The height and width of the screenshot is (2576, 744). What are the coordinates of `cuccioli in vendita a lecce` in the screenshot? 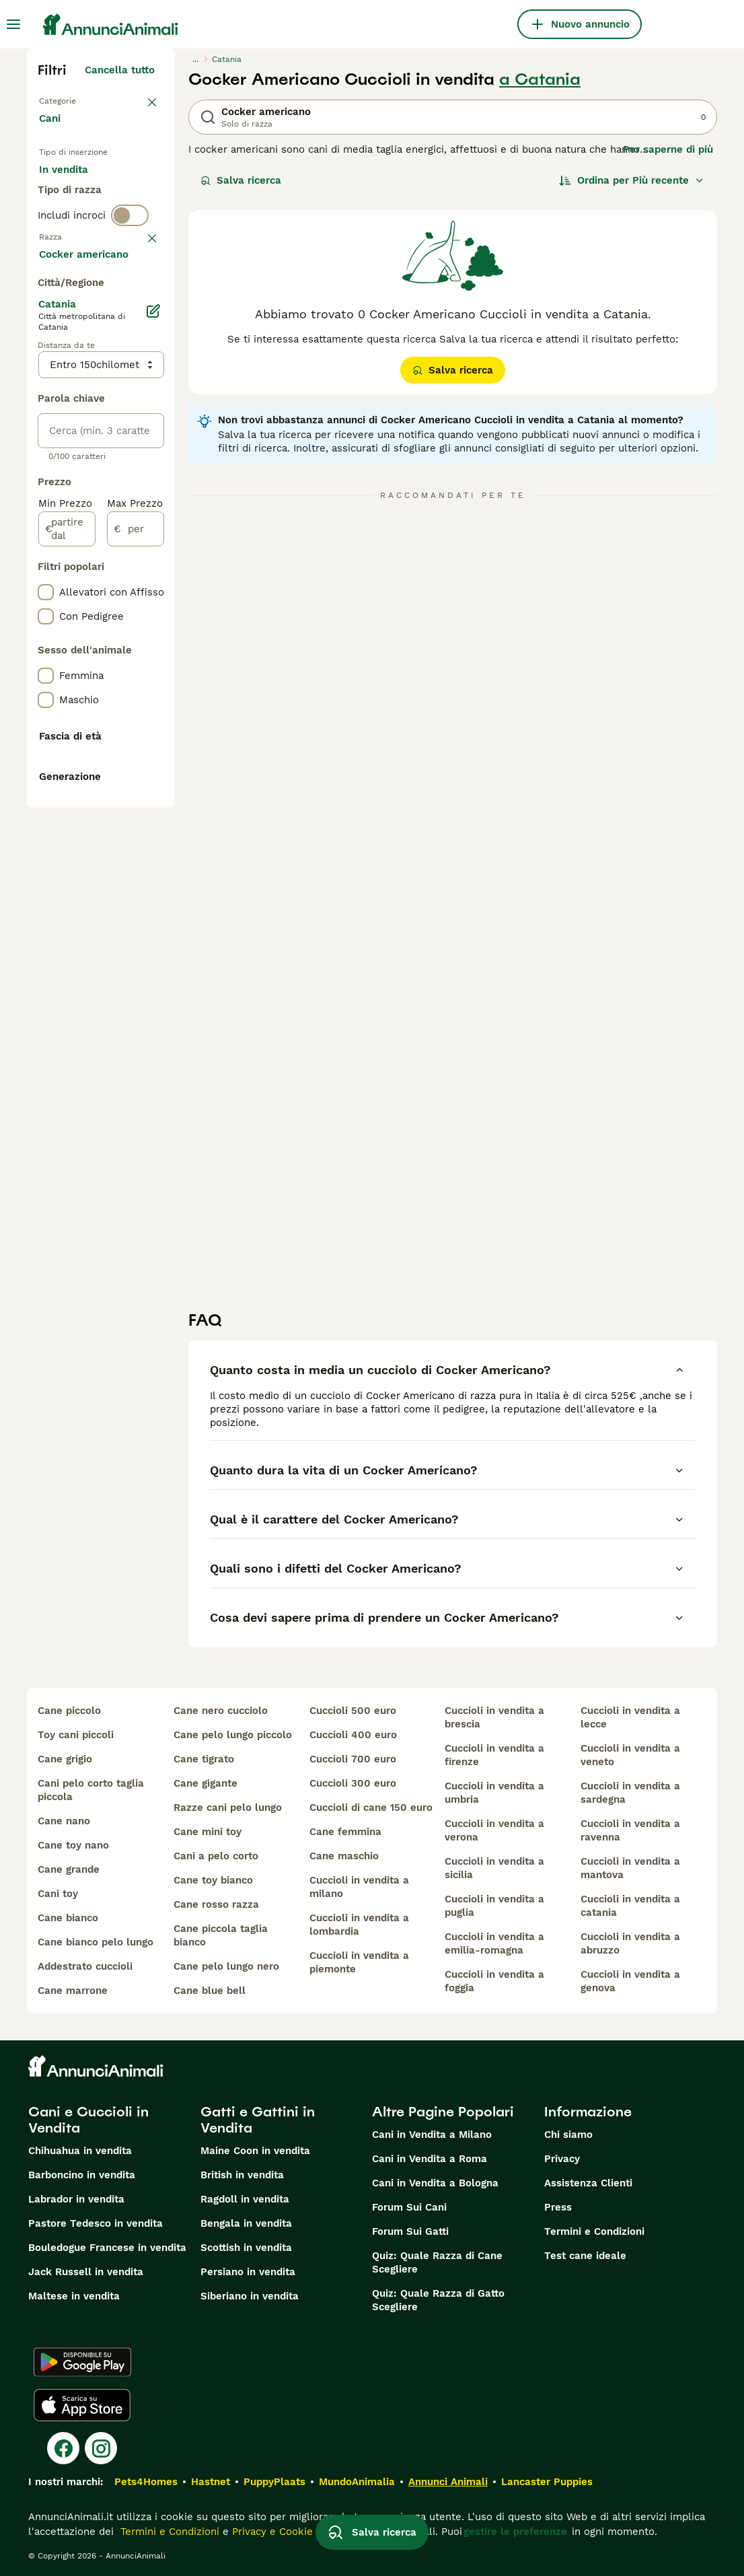 It's located at (630, 1717).